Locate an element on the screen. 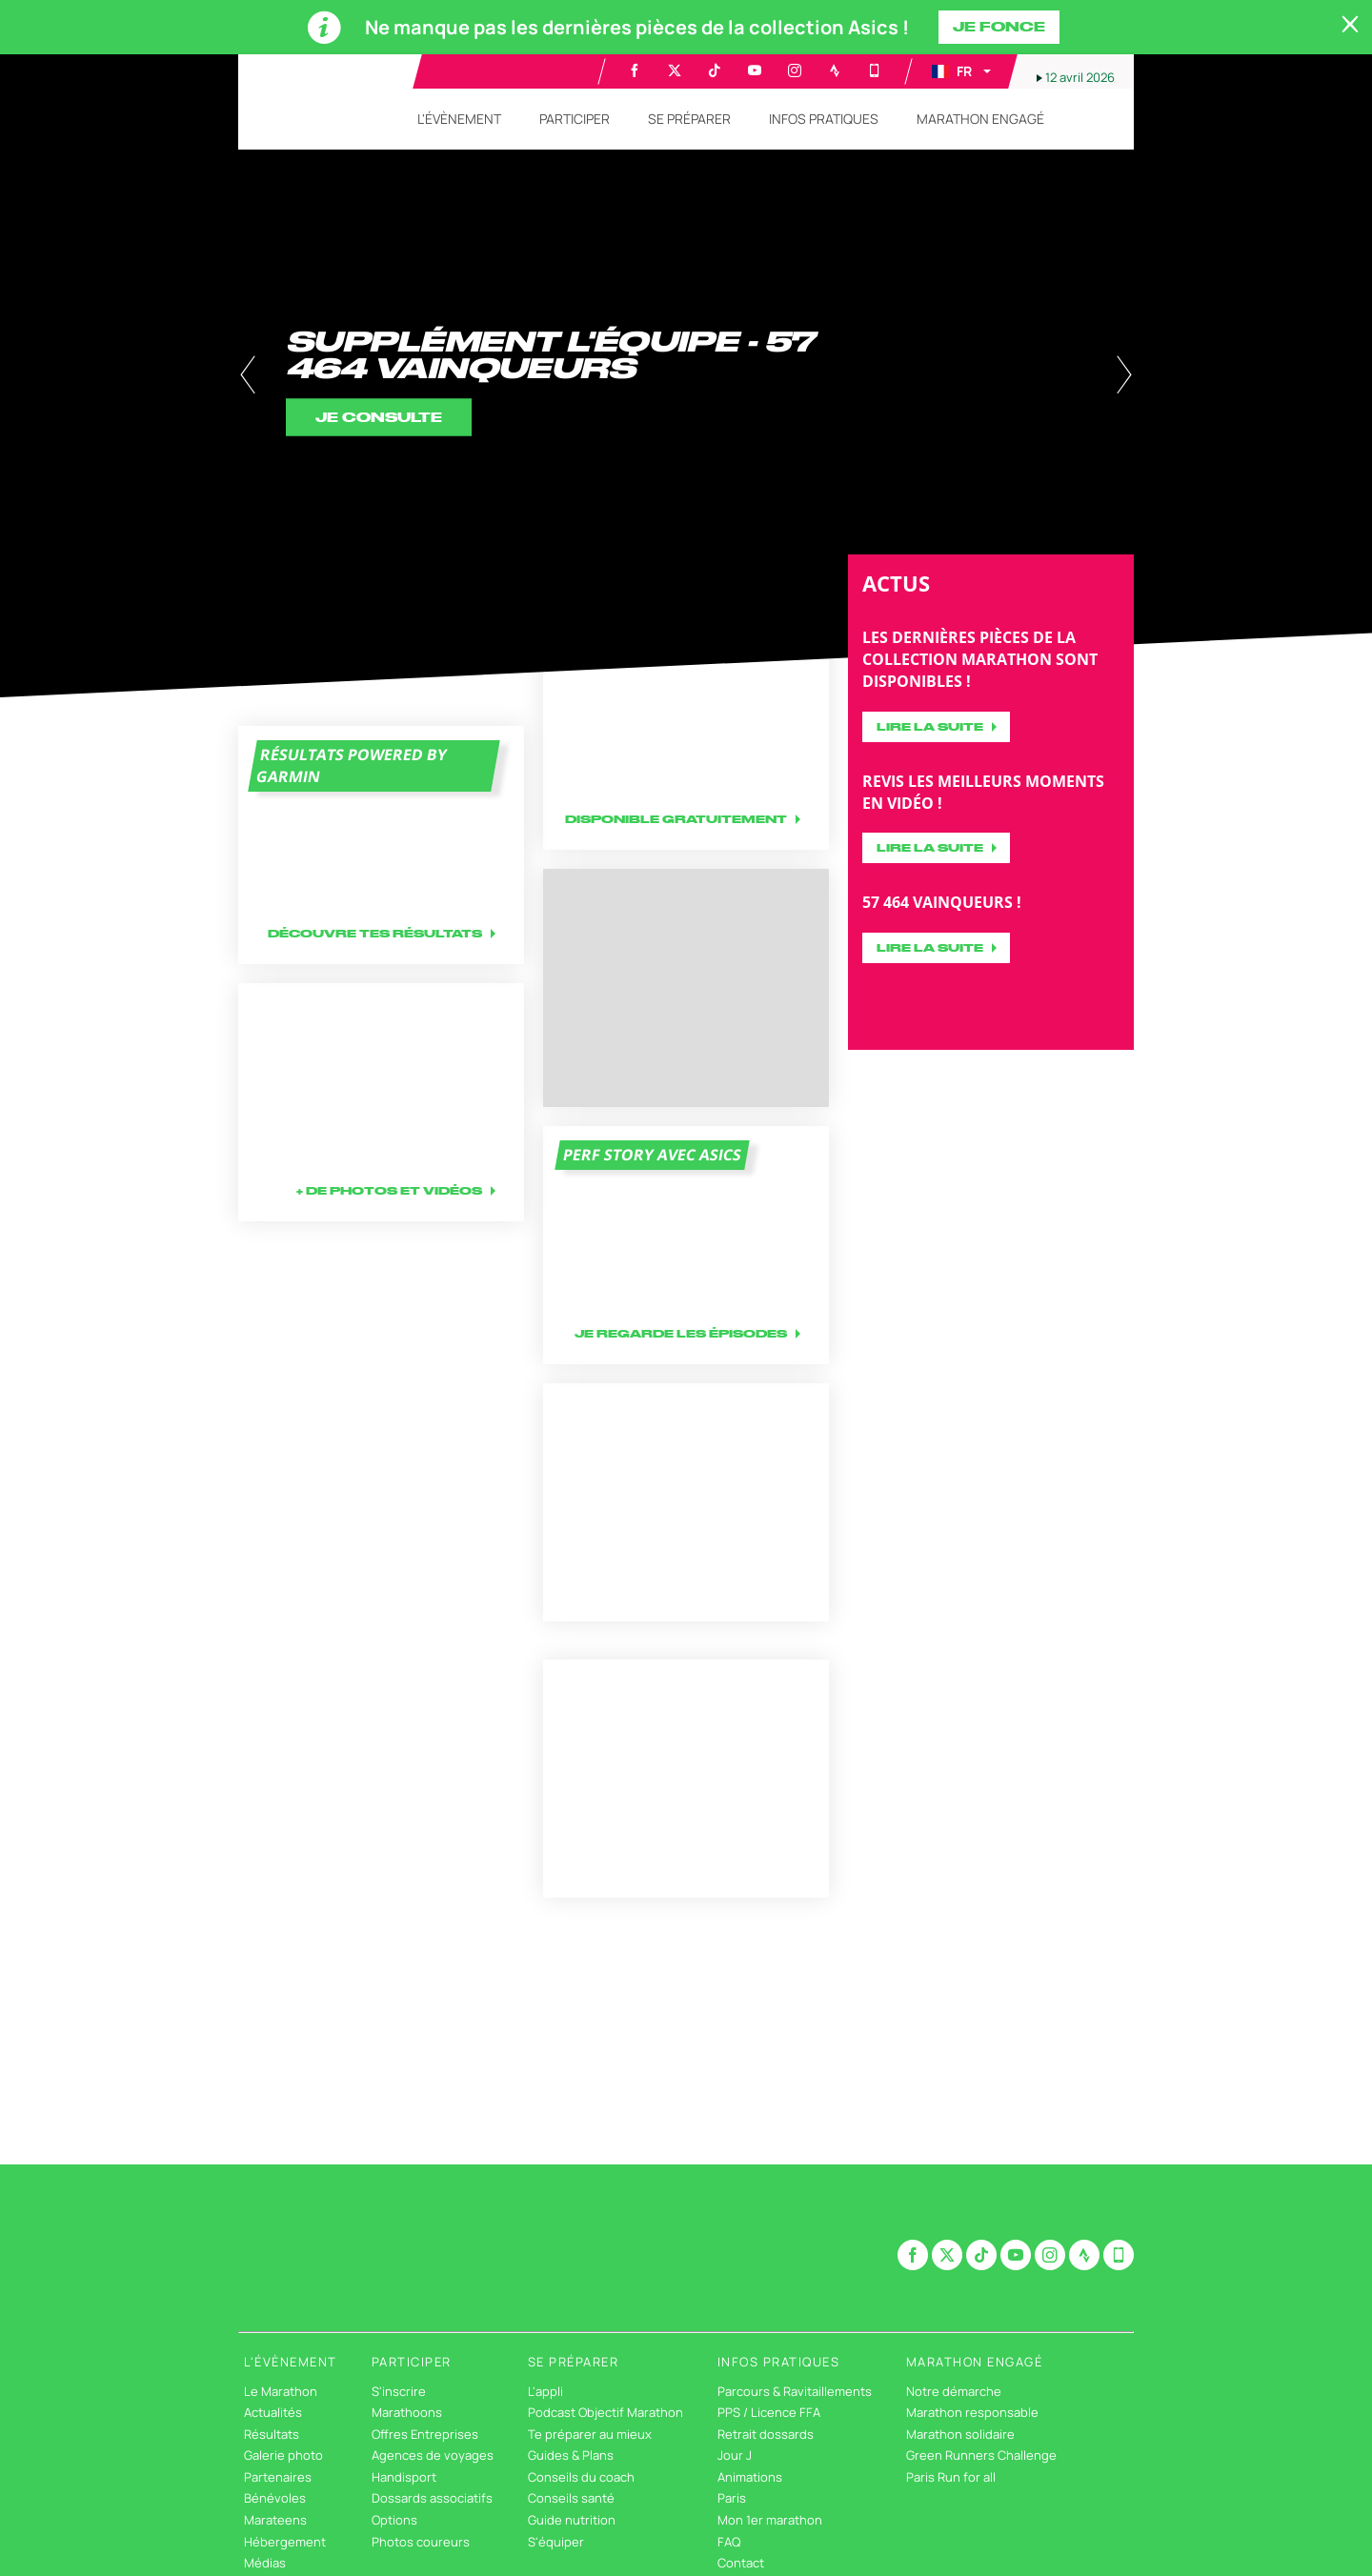 The width and height of the screenshot is (1372, 2576). Le Marathon is located at coordinates (280, 2391).